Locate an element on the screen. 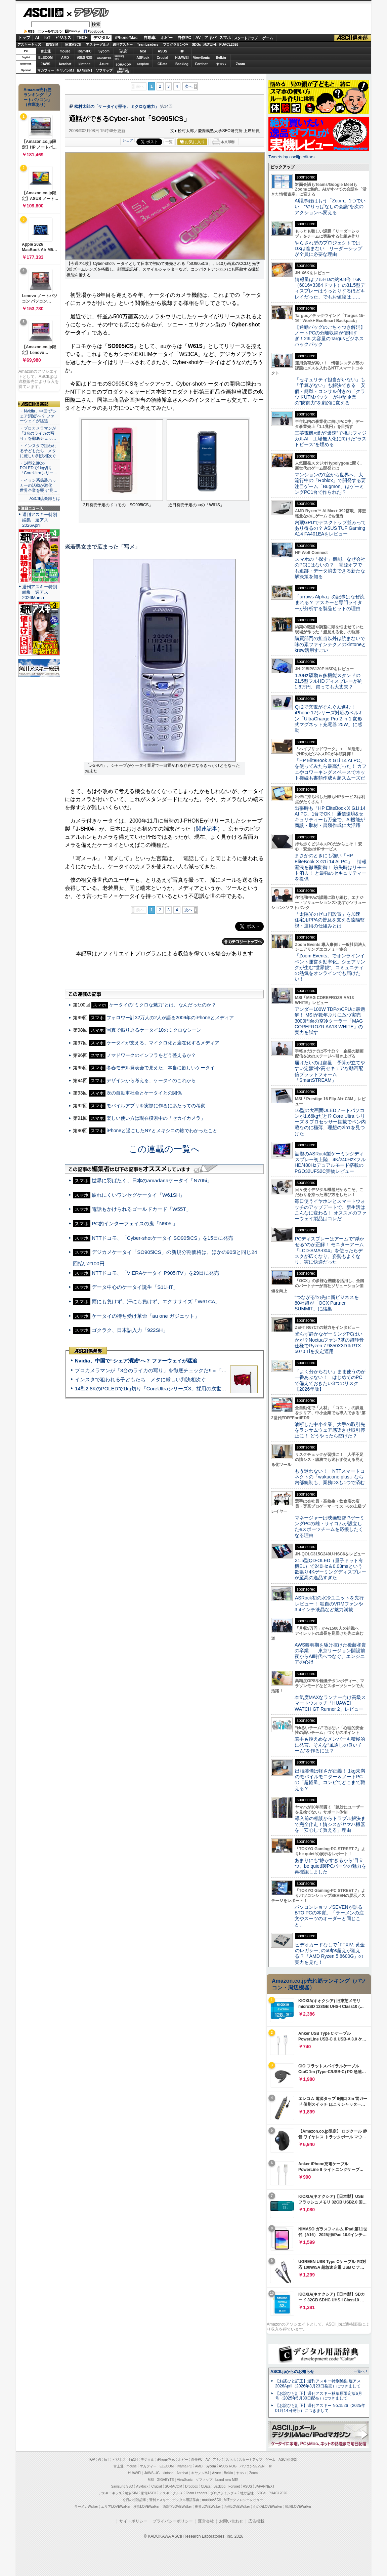 The width and height of the screenshot is (387, 2576). PUACL2026 is located at coordinates (229, 44).